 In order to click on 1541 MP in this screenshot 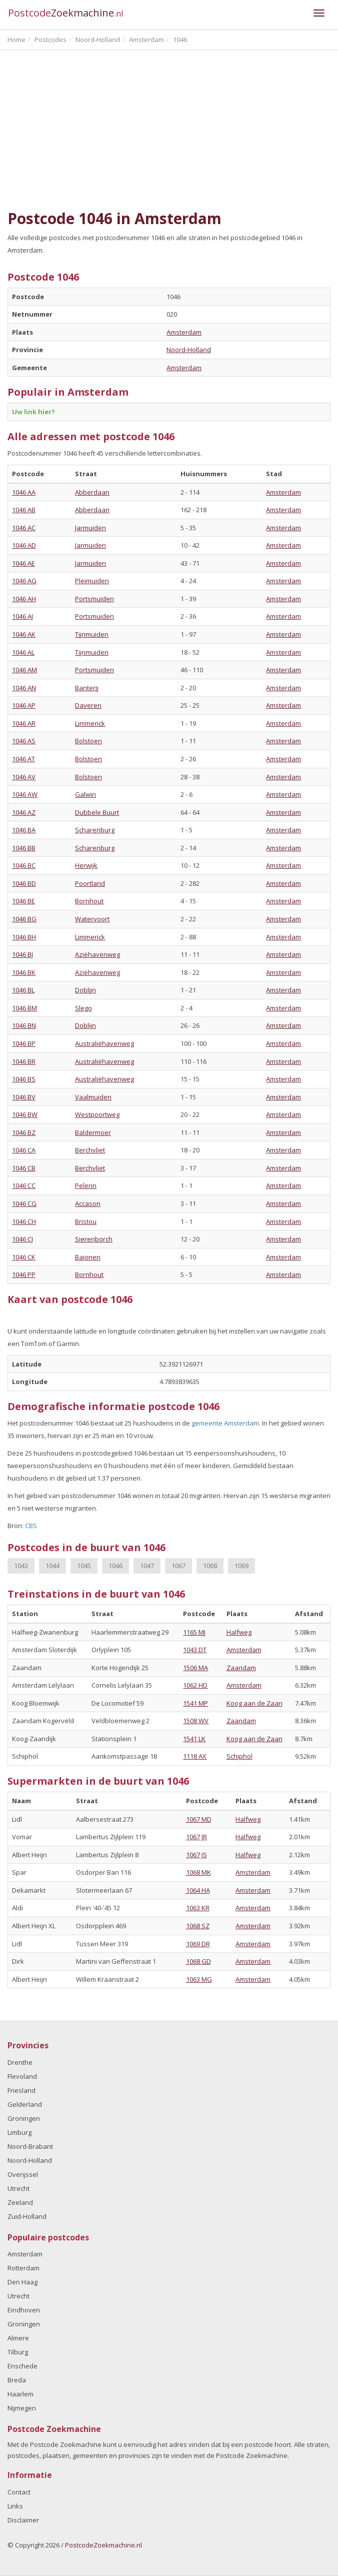, I will do `click(195, 1703)`.